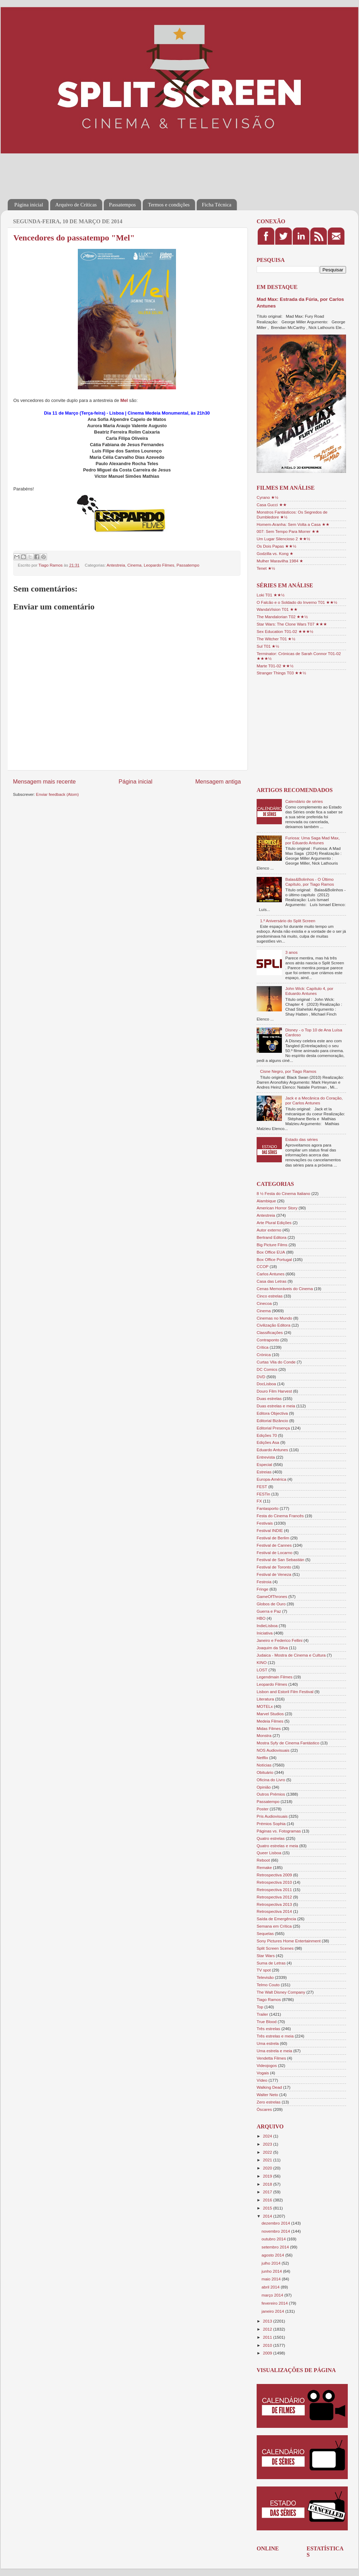 This screenshot has height=2576, width=359. Describe the element at coordinates (271, 2058) in the screenshot. I see `Vendetta Filmes` at that location.